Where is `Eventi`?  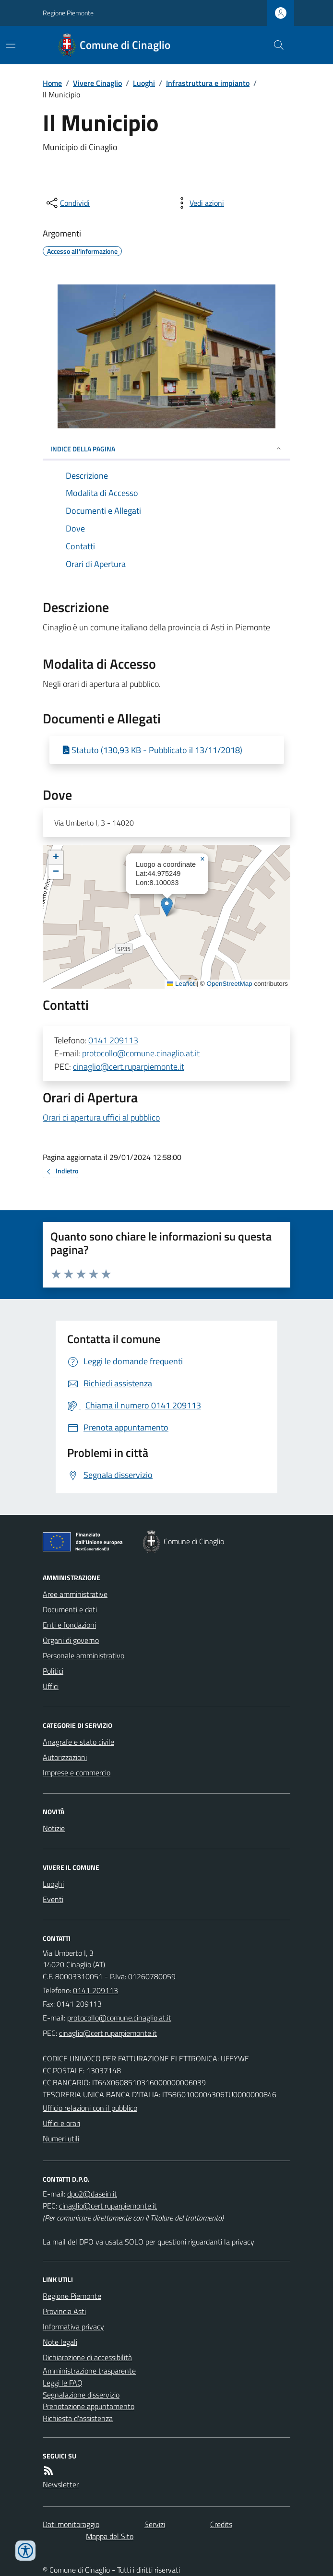
Eventi is located at coordinates (53, 1899).